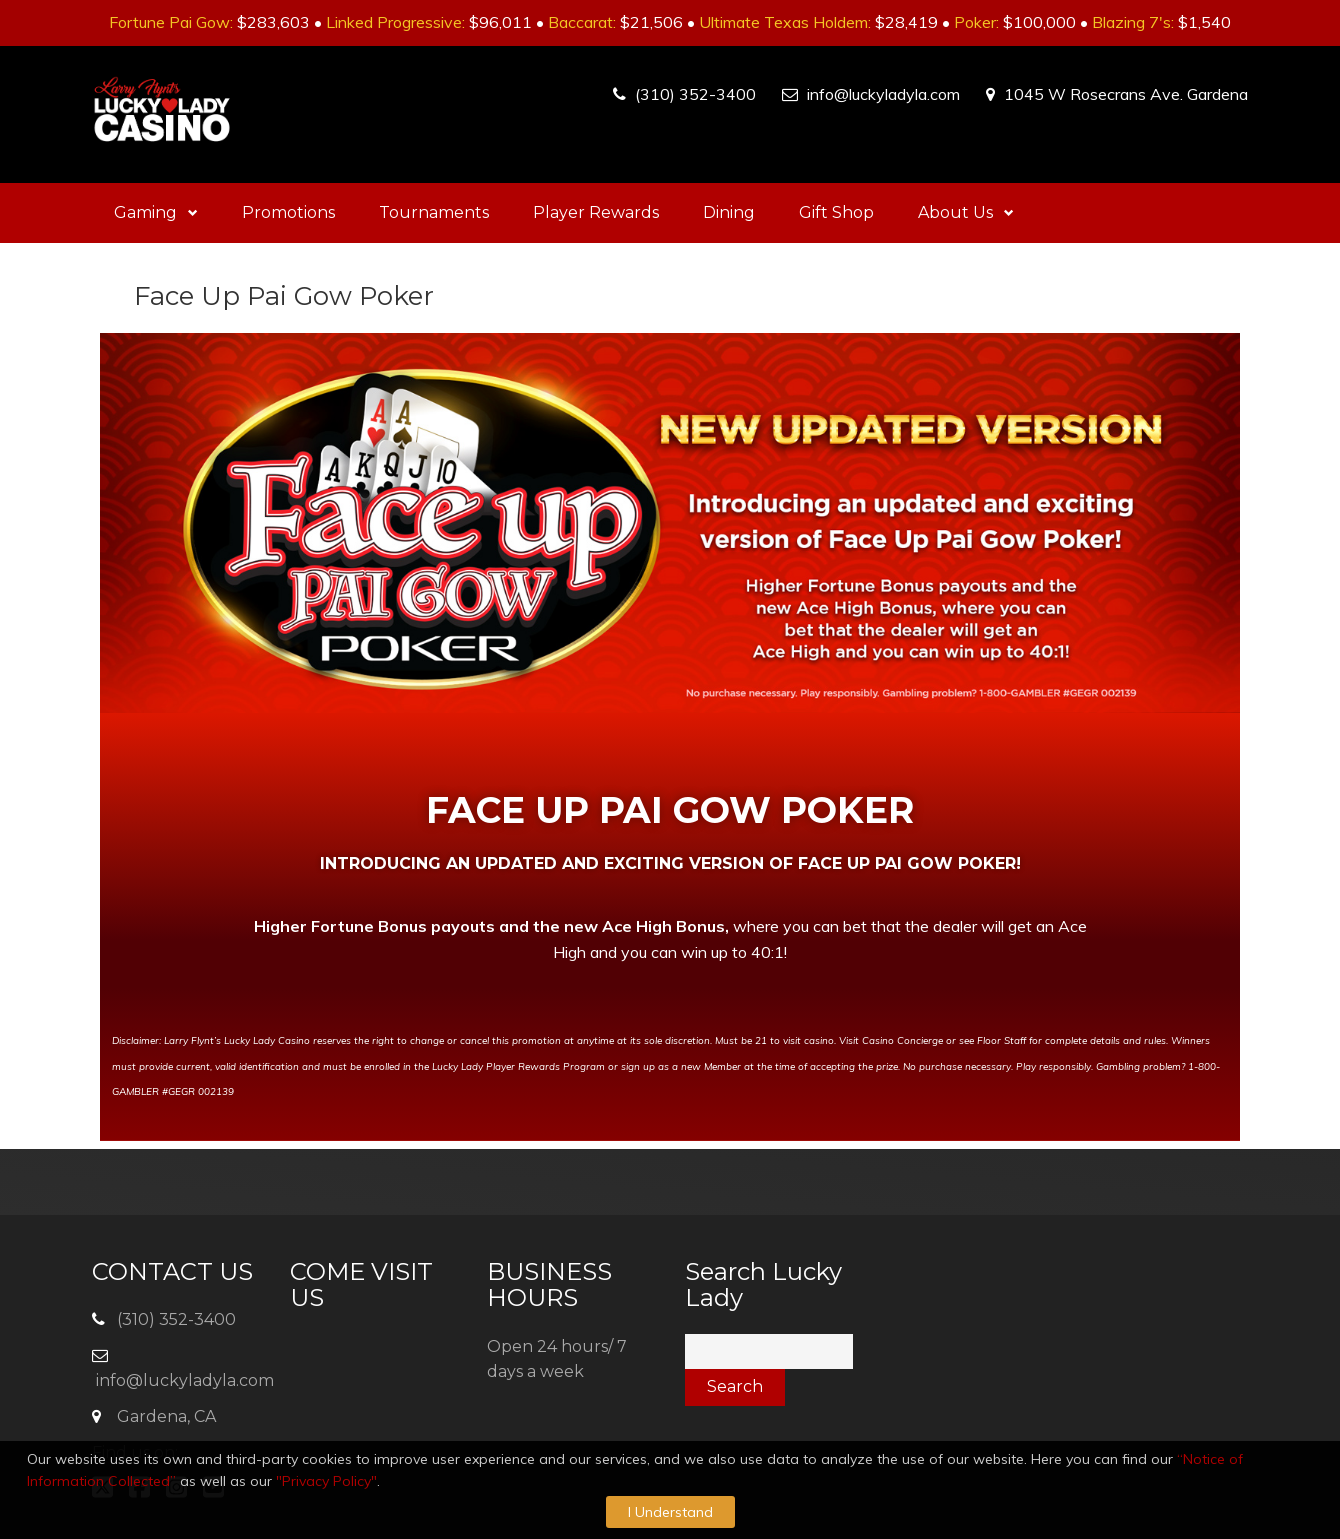 This screenshot has height=1539, width=1340. What do you see at coordinates (966, 212) in the screenshot?
I see `About Us` at bounding box center [966, 212].